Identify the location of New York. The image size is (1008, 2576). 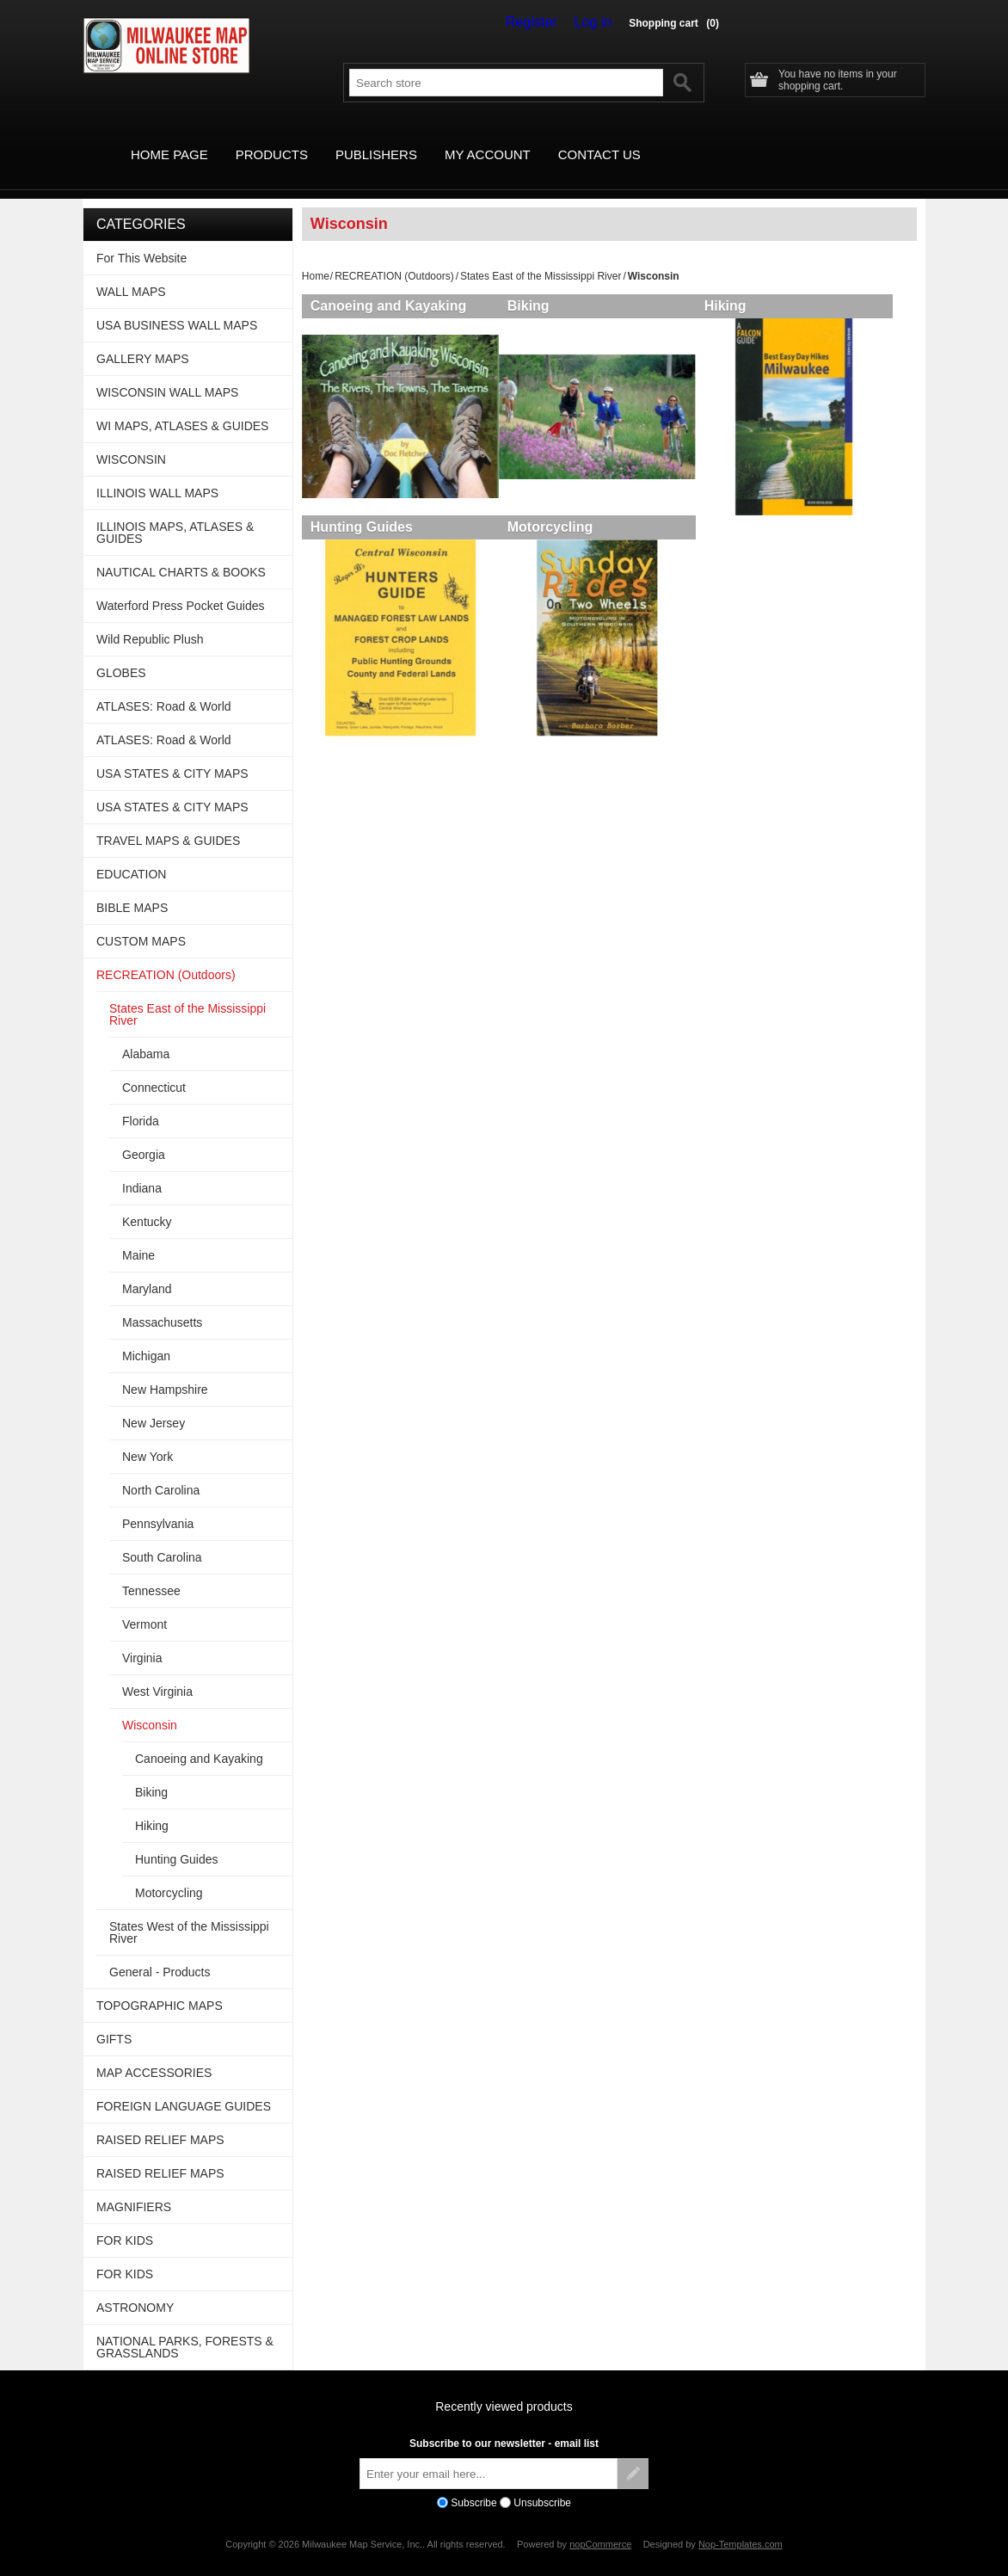
(147, 1437).